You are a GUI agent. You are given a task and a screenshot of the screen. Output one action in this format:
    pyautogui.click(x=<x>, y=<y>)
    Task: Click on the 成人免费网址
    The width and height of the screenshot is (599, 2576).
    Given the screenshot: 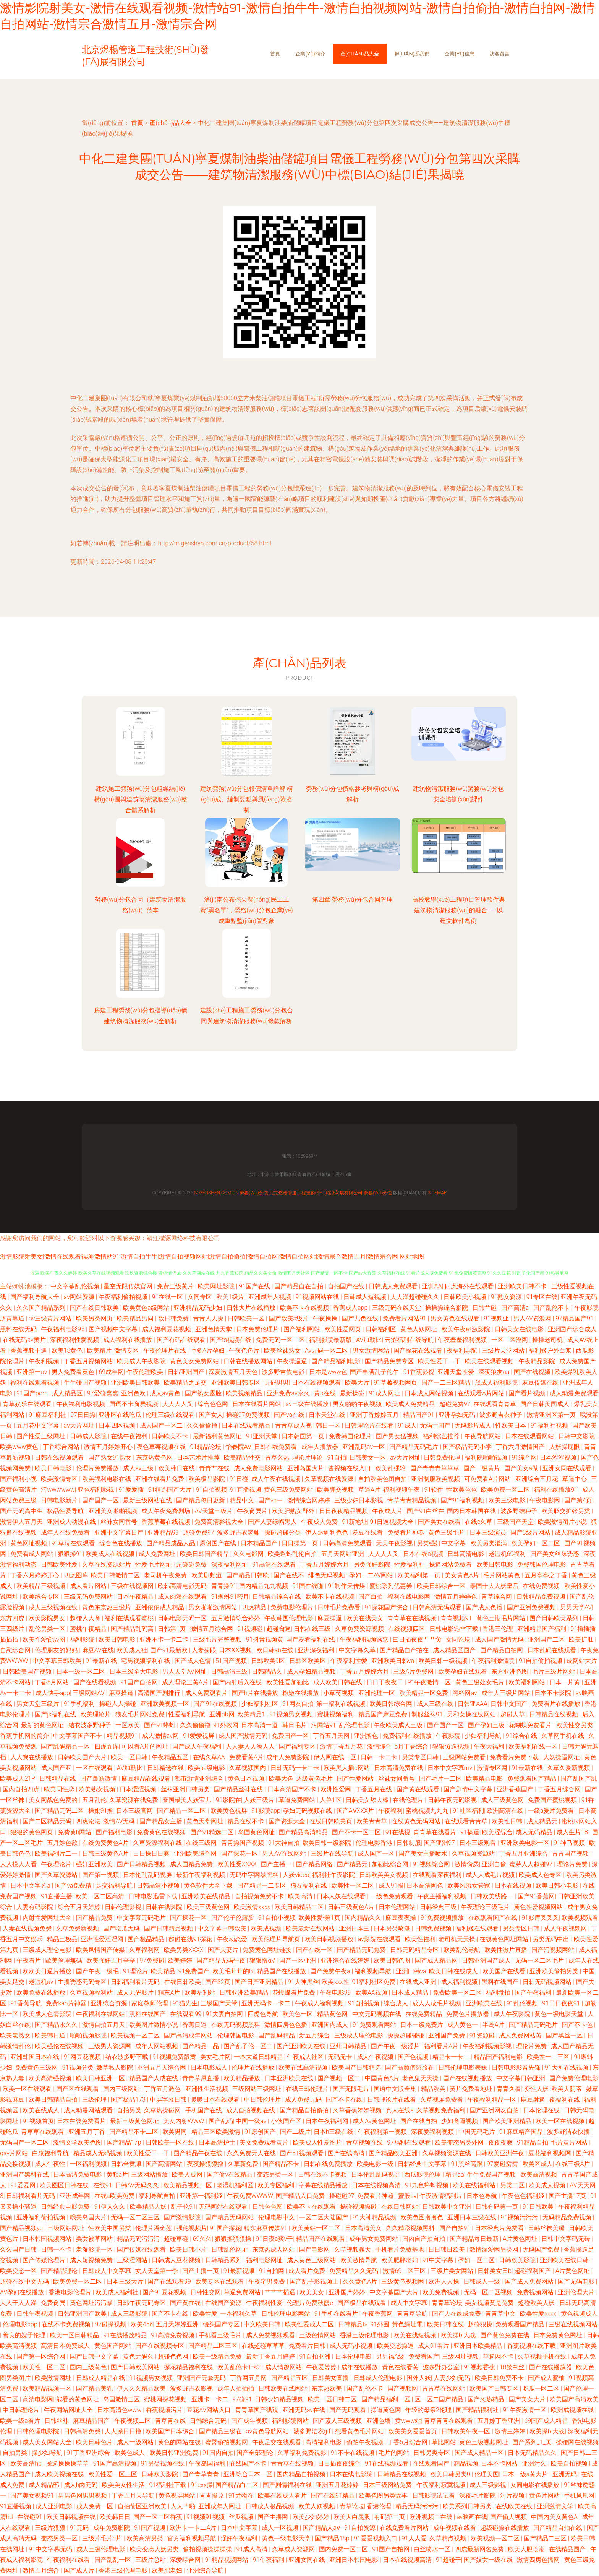 What is the action you would take?
    pyautogui.click(x=158, y=1553)
    